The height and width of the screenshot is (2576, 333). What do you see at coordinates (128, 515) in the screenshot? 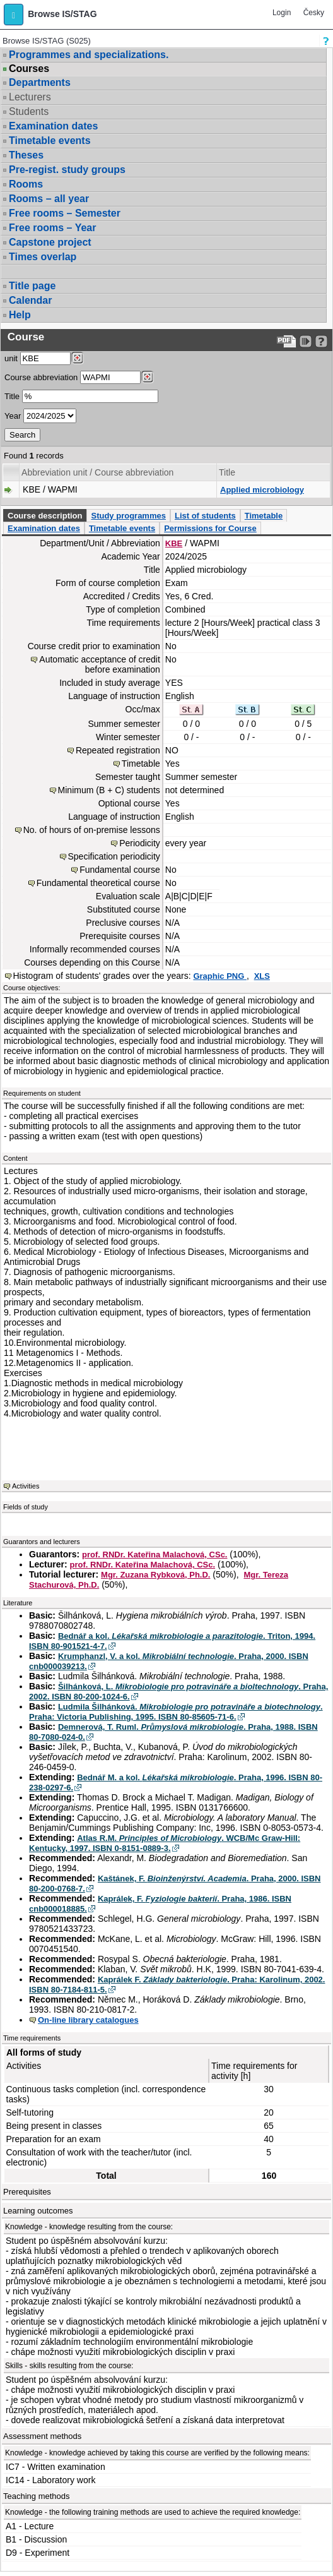
I see `Study programmes` at bounding box center [128, 515].